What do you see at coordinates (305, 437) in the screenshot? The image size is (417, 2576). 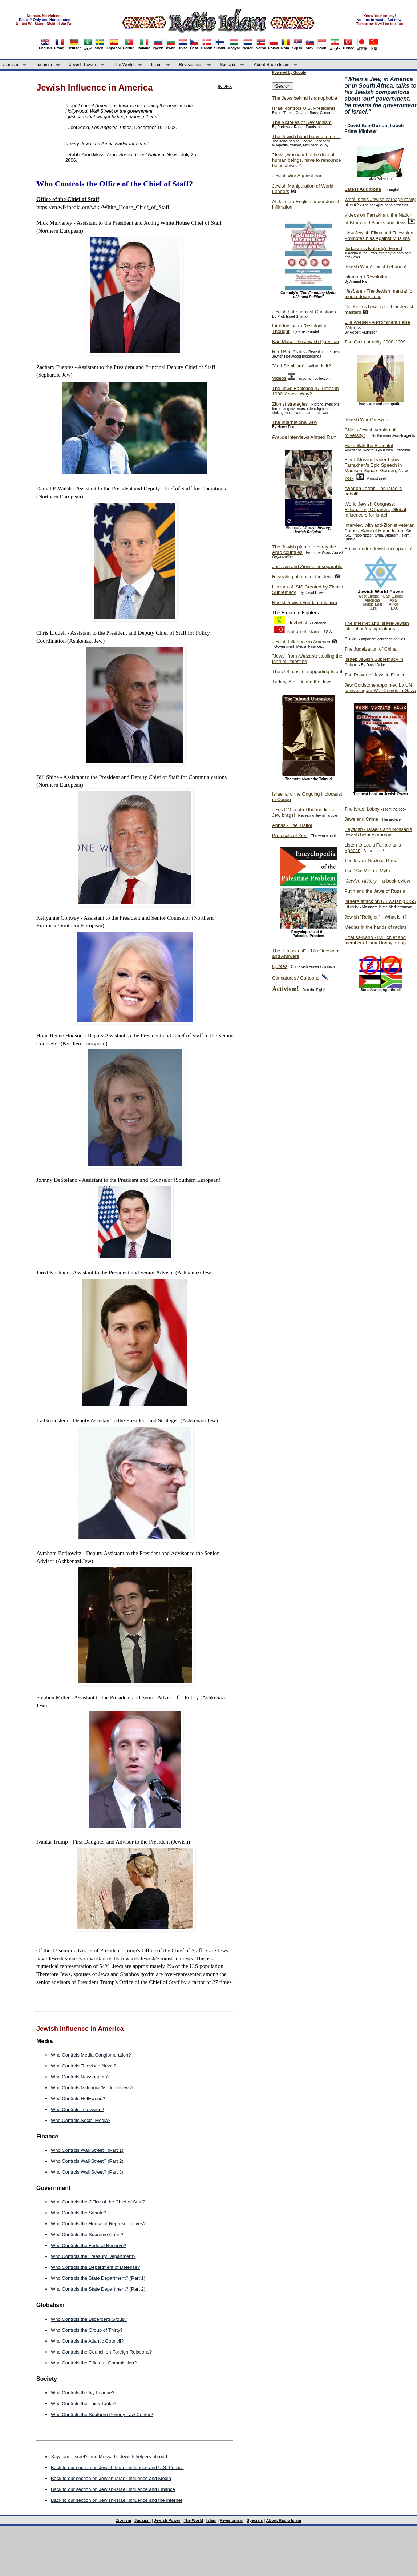 I see `interviews Ahmed Rami` at bounding box center [305, 437].